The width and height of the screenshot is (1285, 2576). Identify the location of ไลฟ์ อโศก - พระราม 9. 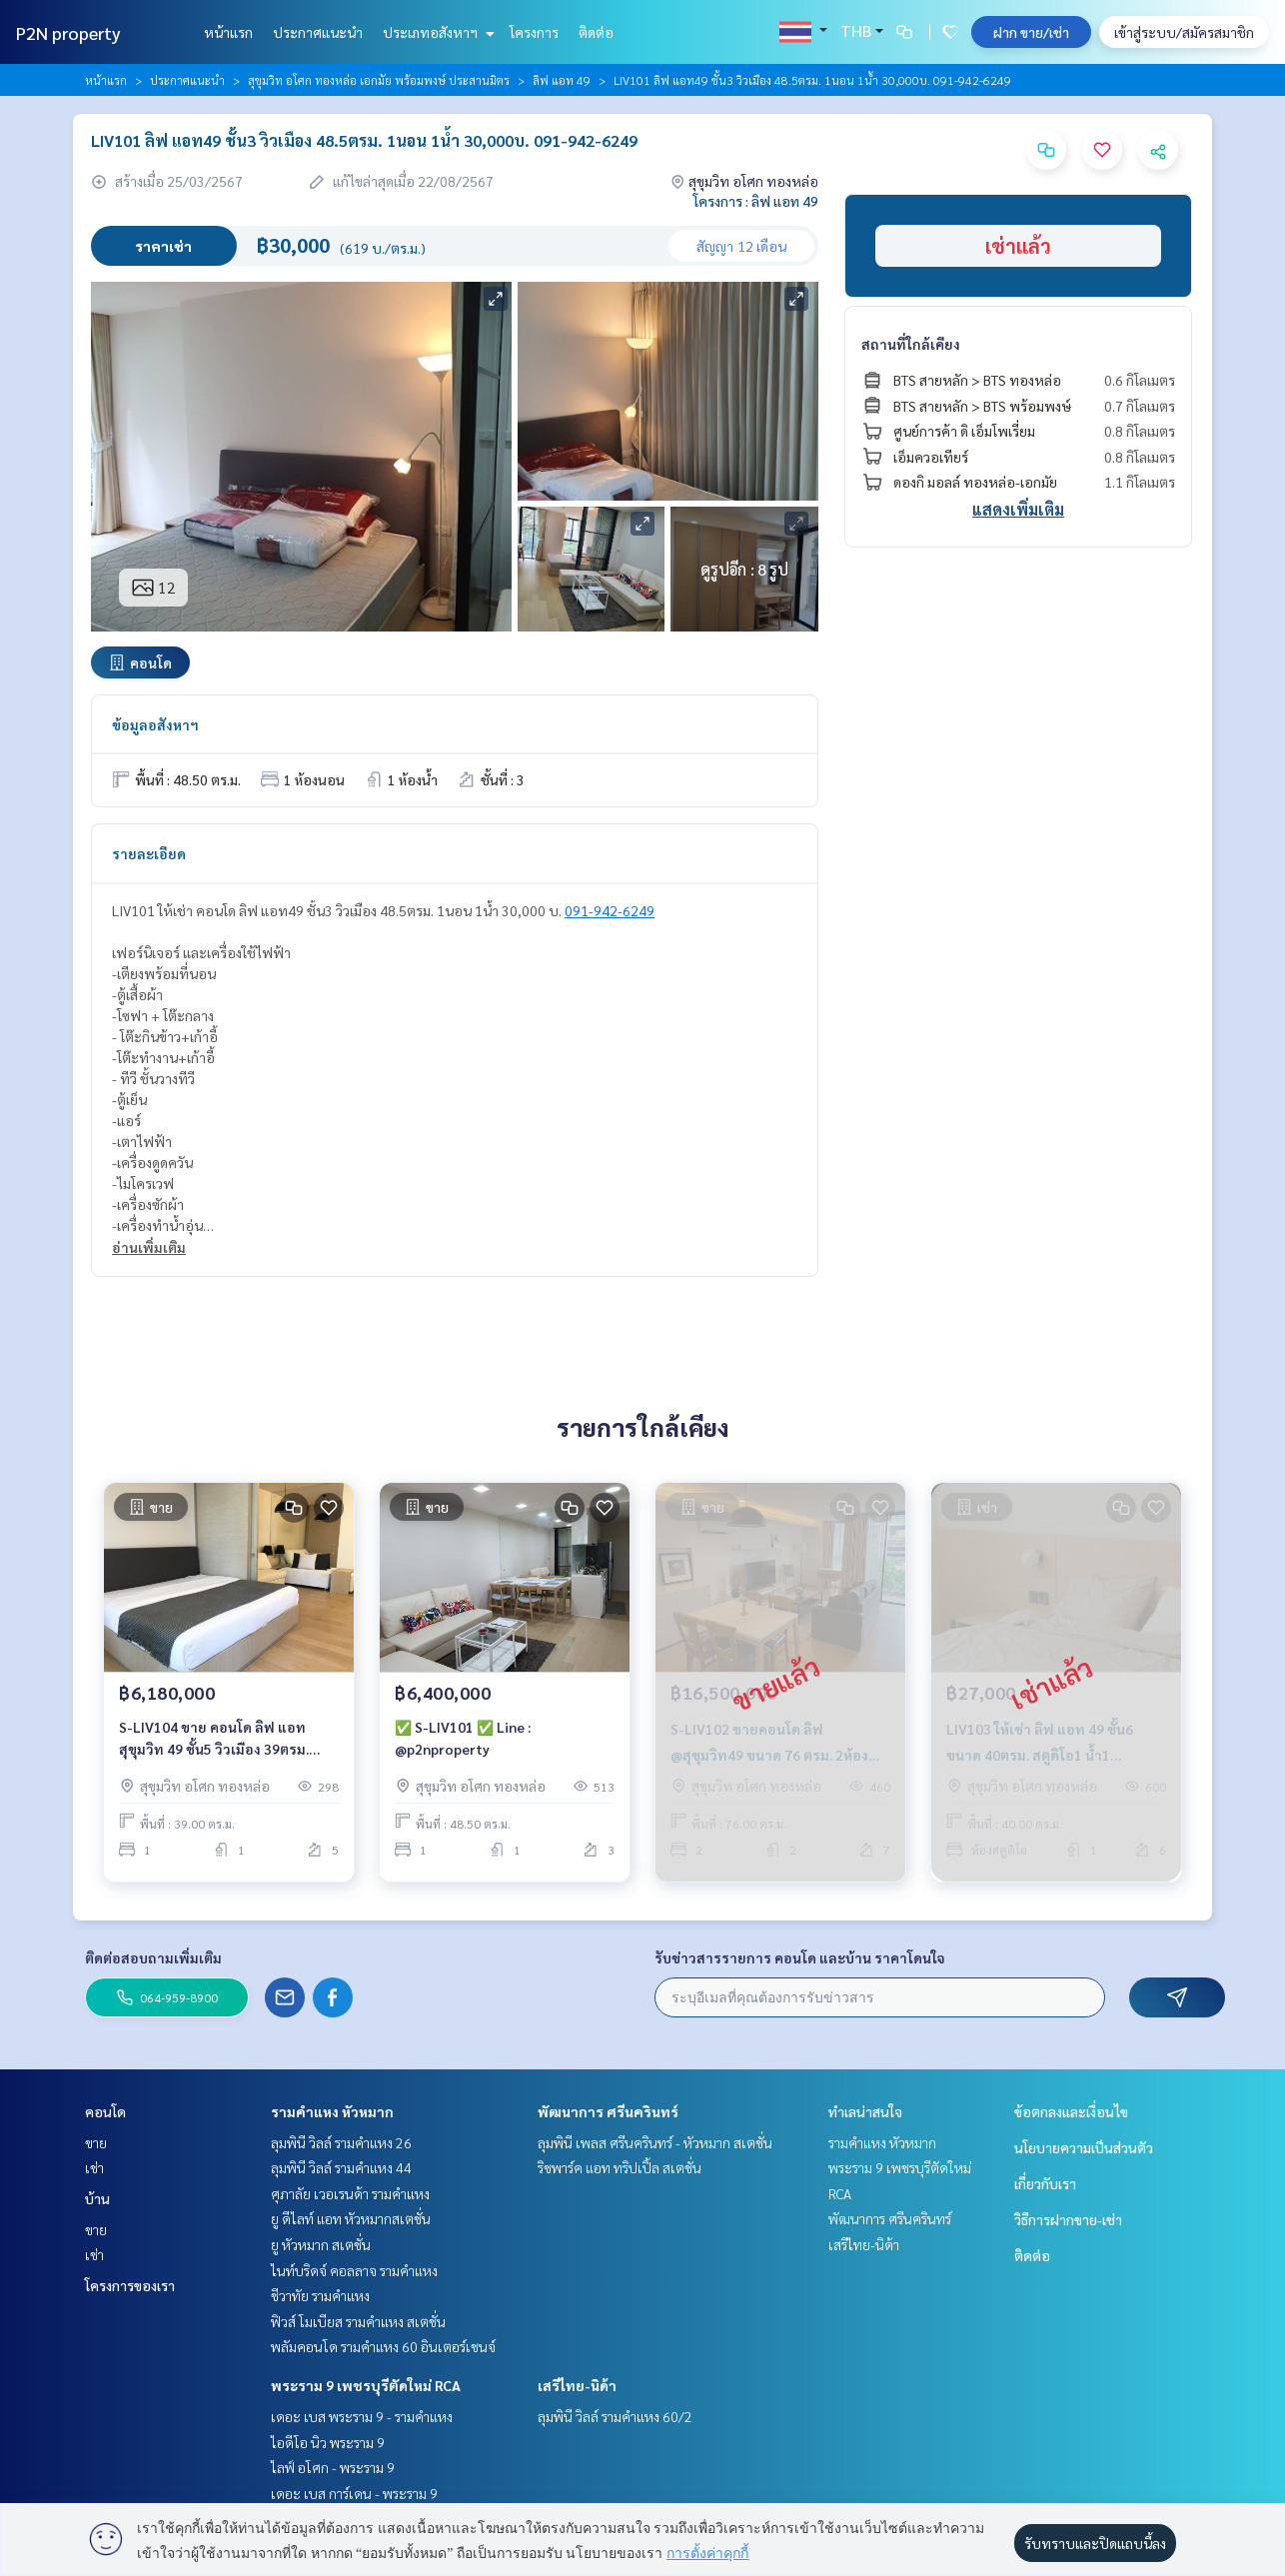
(333, 2467).